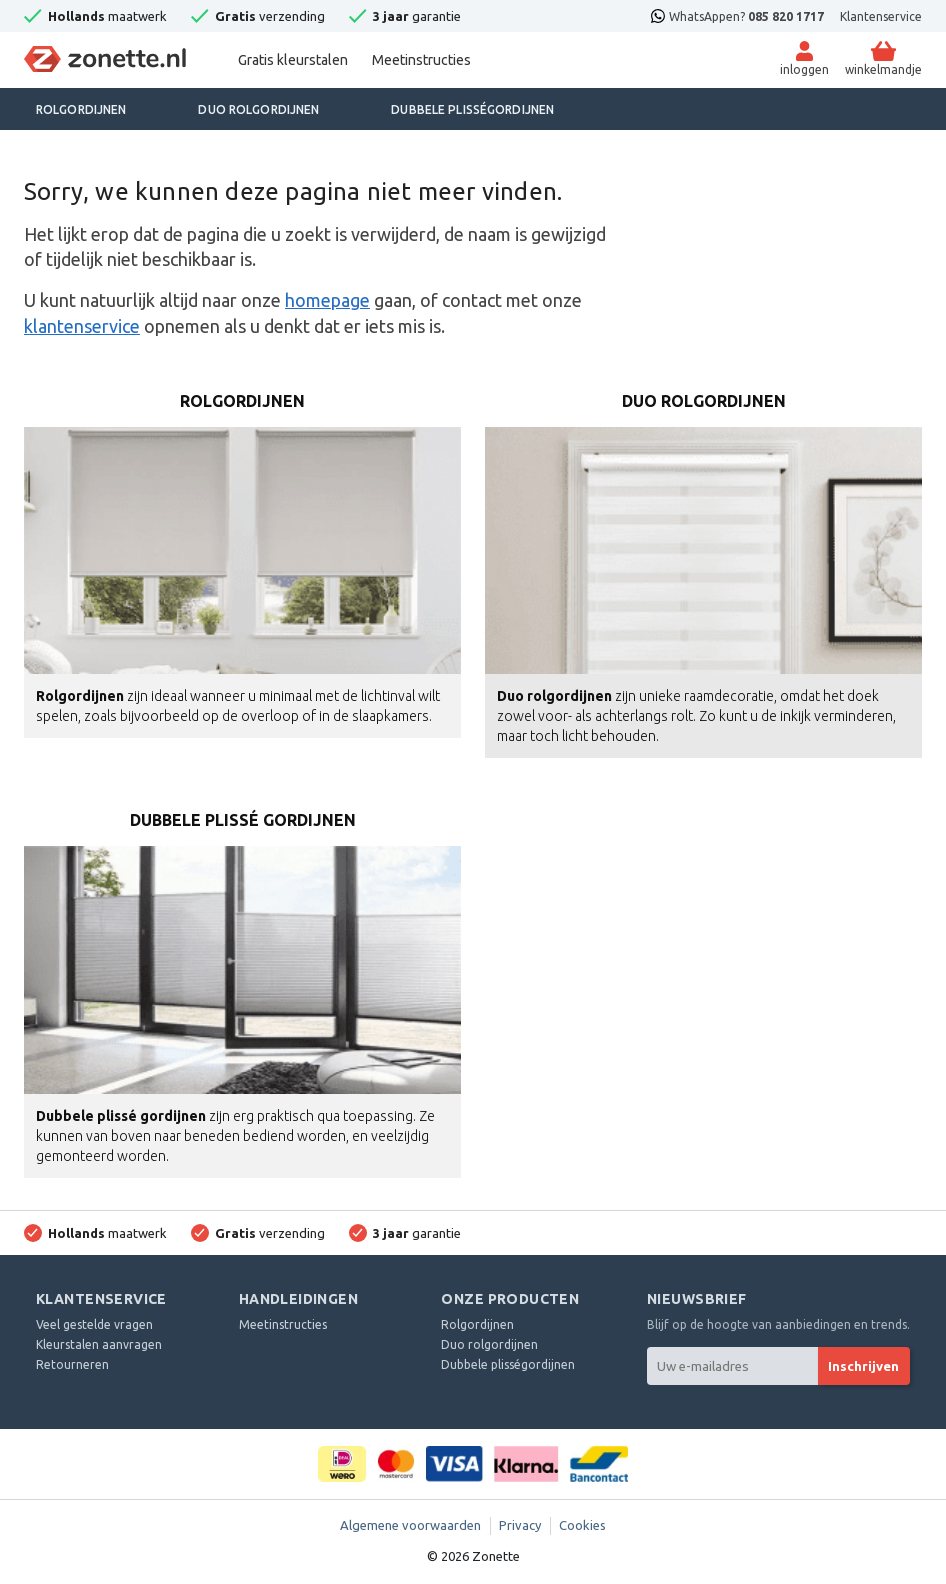 The height and width of the screenshot is (1584, 946). I want to click on Inschrijven, so click(863, 1366).